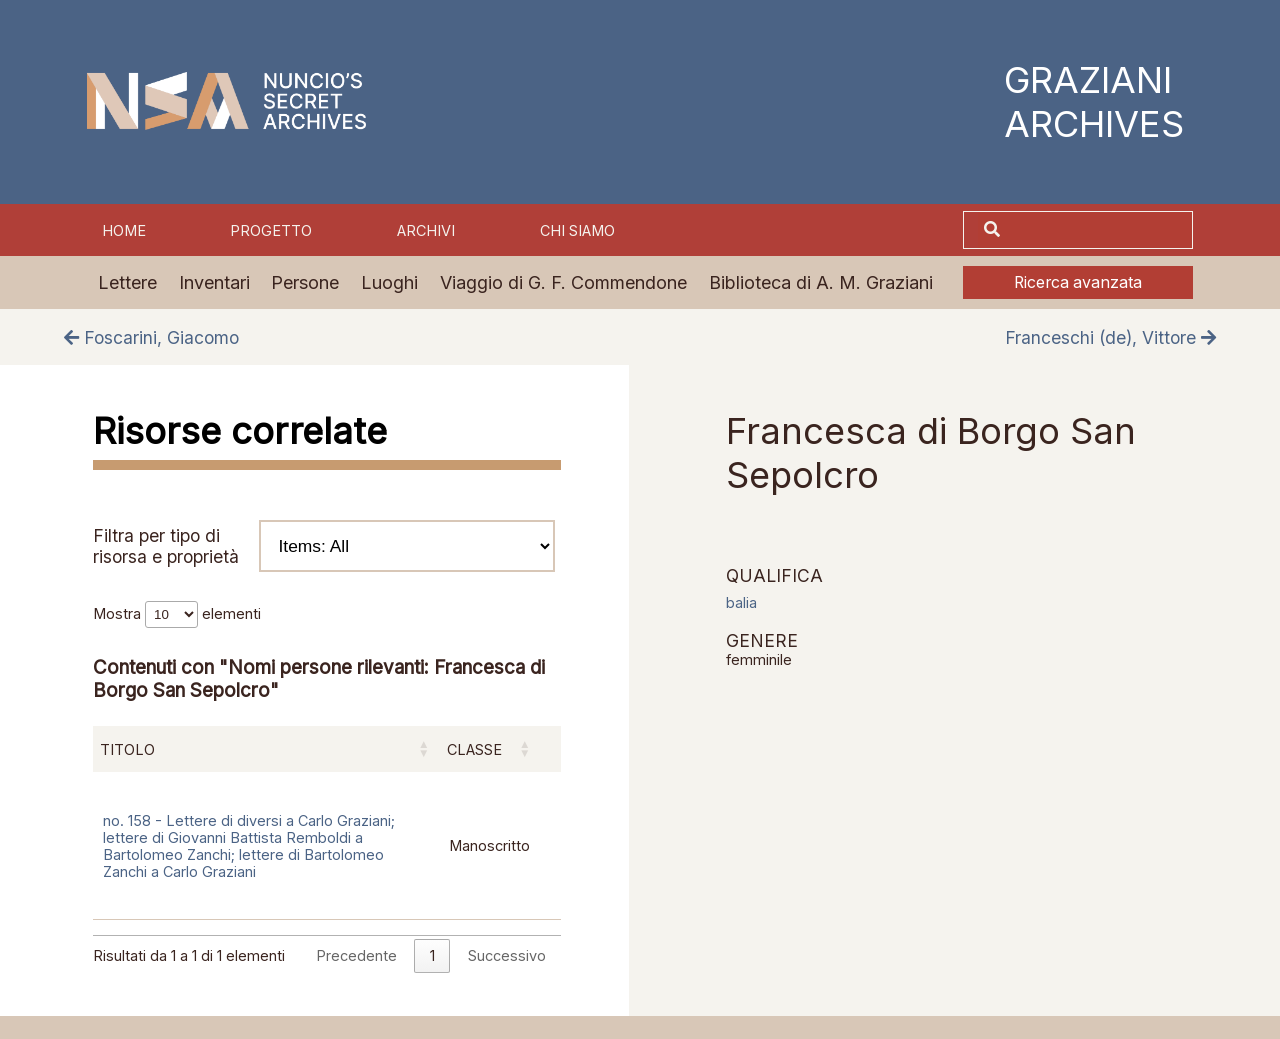  Describe the element at coordinates (507, 955) in the screenshot. I see `Successivo [link]` at that location.